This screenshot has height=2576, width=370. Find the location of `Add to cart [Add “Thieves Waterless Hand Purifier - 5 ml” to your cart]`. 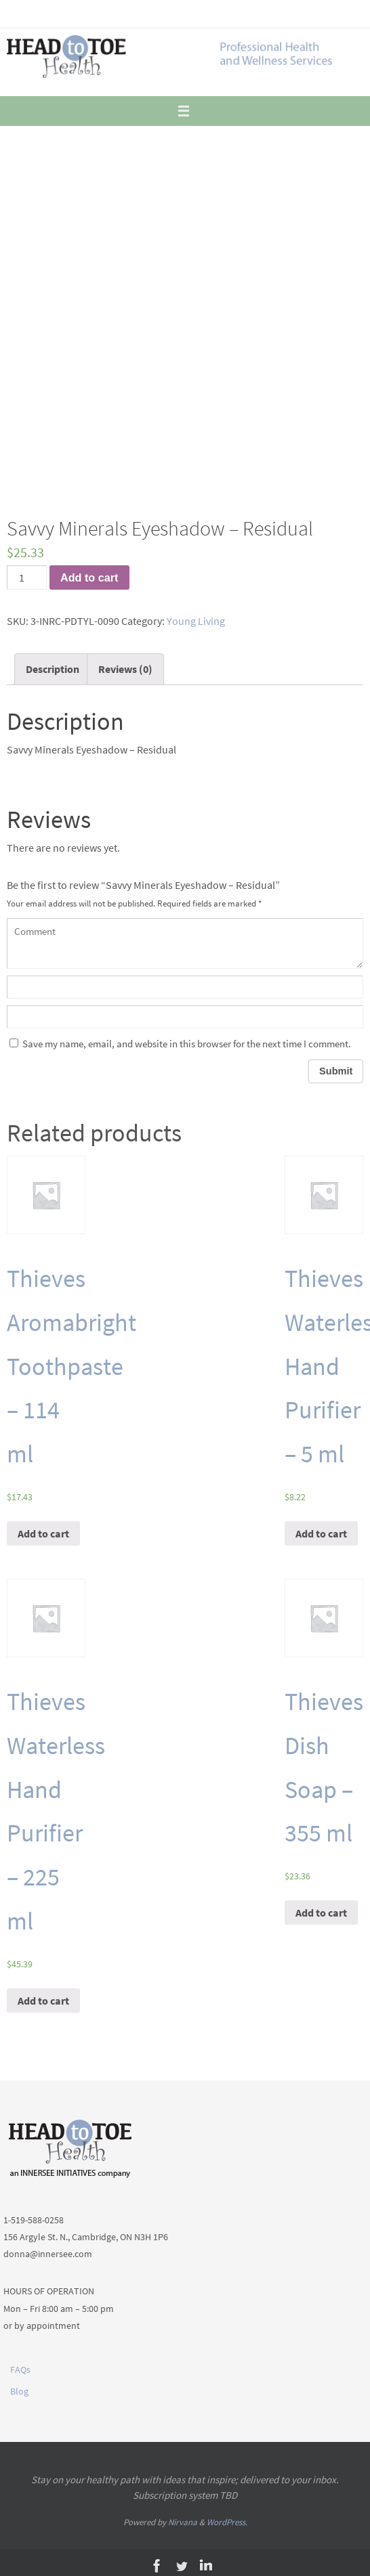

Add to cart [Add “Thieves Waterless Hand Purifier - 5 ml” to your cart] is located at coordinates (321, 1533).